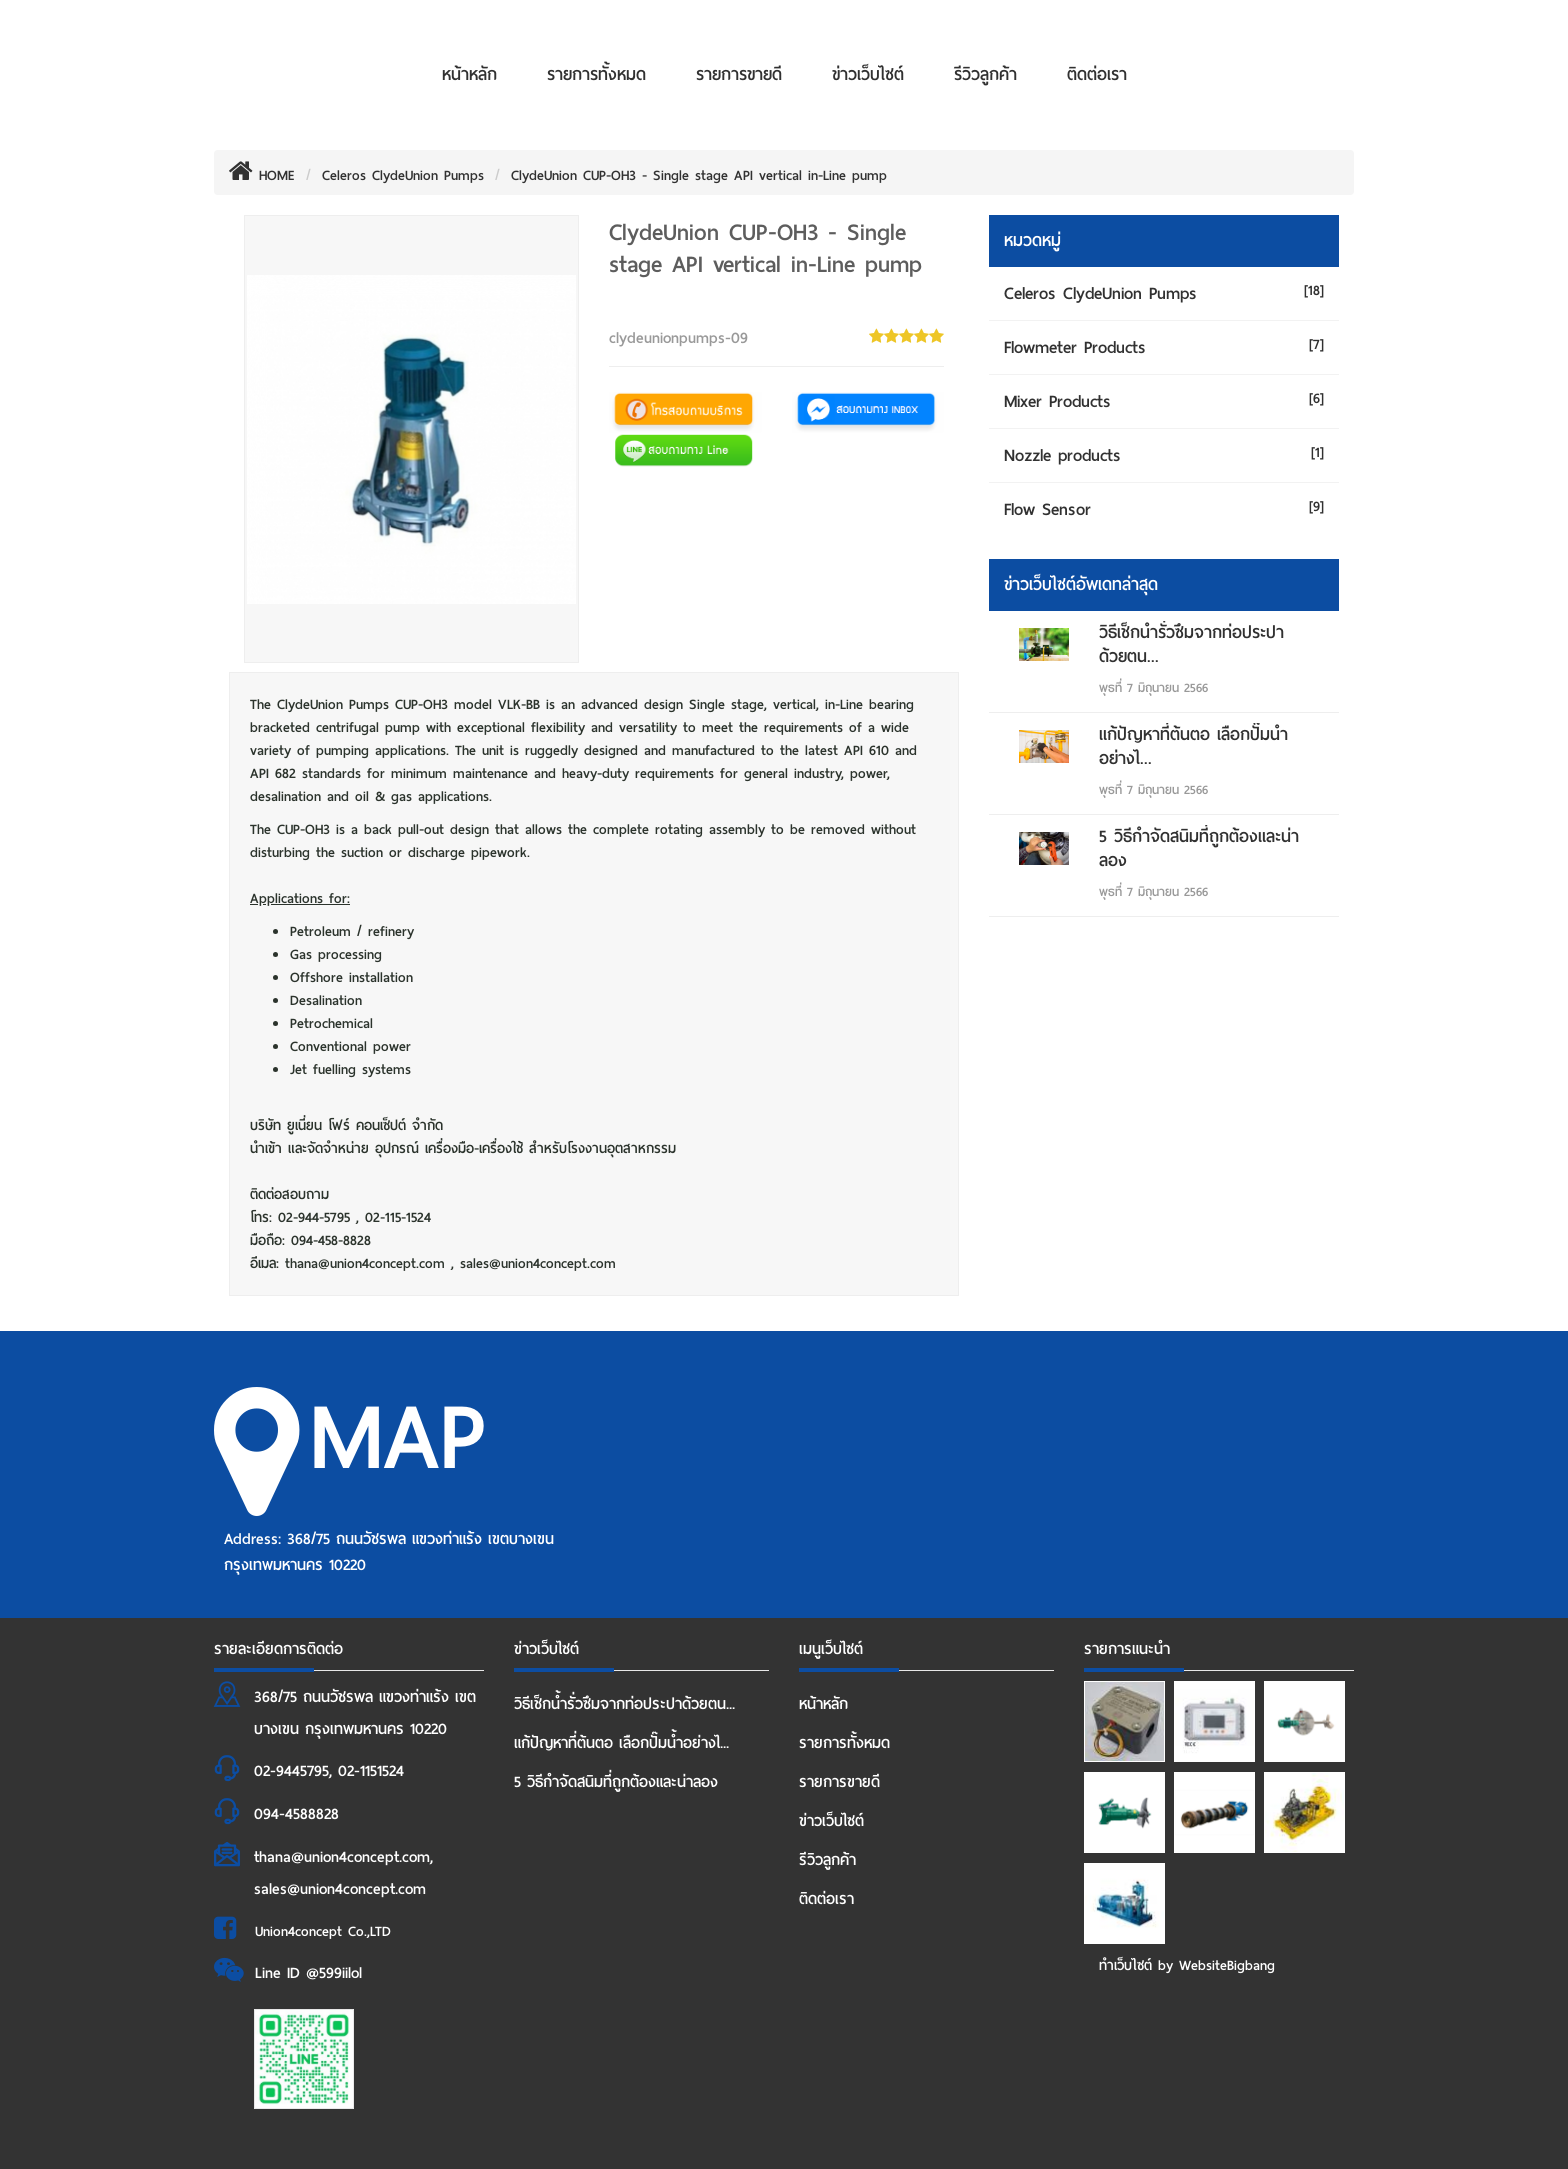 The image size is (1568, 2169). Describe the element at coordinates (1062, 455) in the screenshot. I see `Nozzle products` at that location.